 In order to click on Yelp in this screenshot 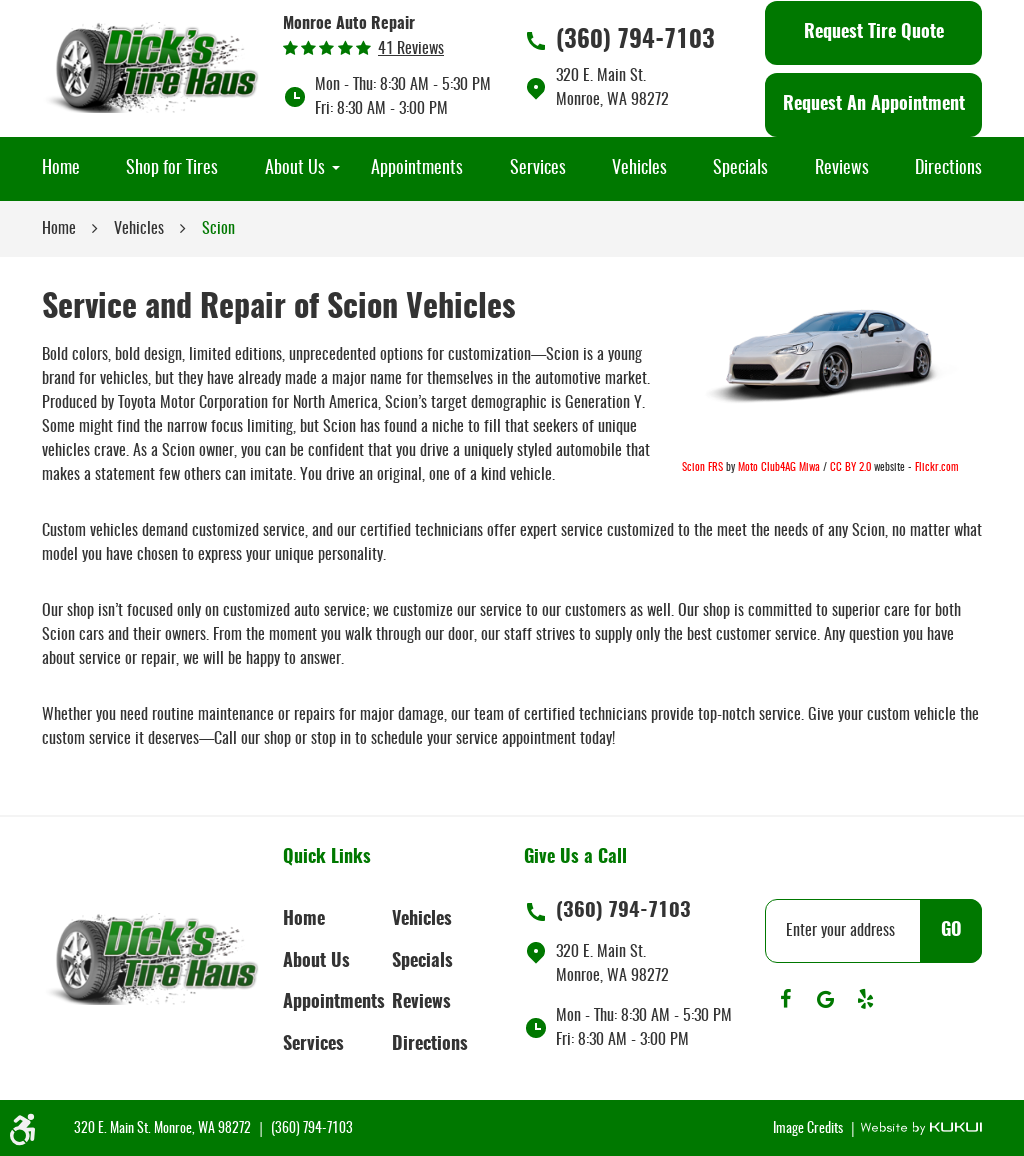, I will do `click(865, 999)`.